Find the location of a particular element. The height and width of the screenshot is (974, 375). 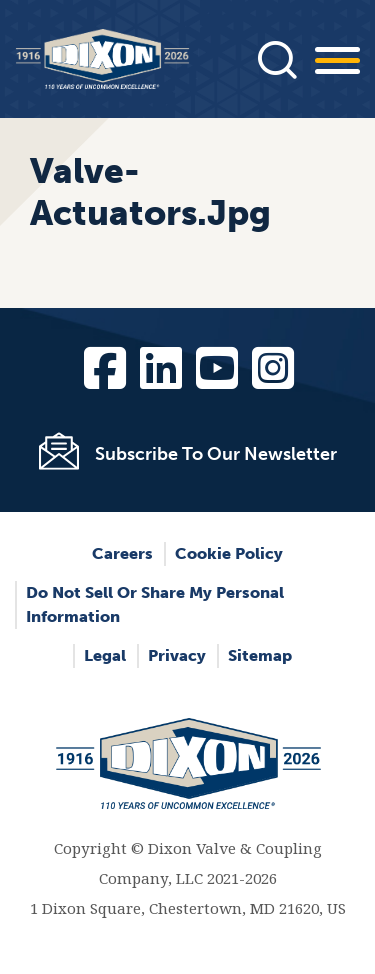

Legal is located at coordinates (105, 655).